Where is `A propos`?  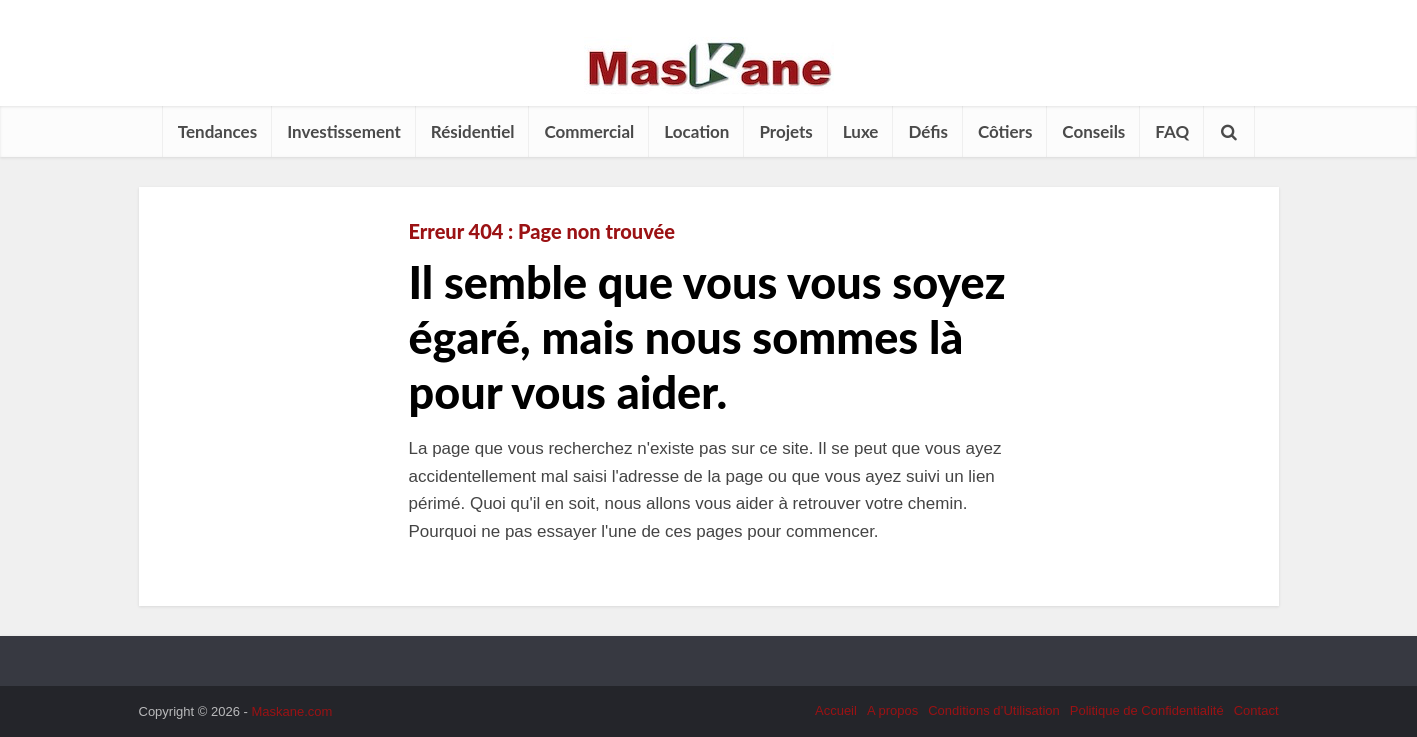
A propos is located at coordinates (892, 710).